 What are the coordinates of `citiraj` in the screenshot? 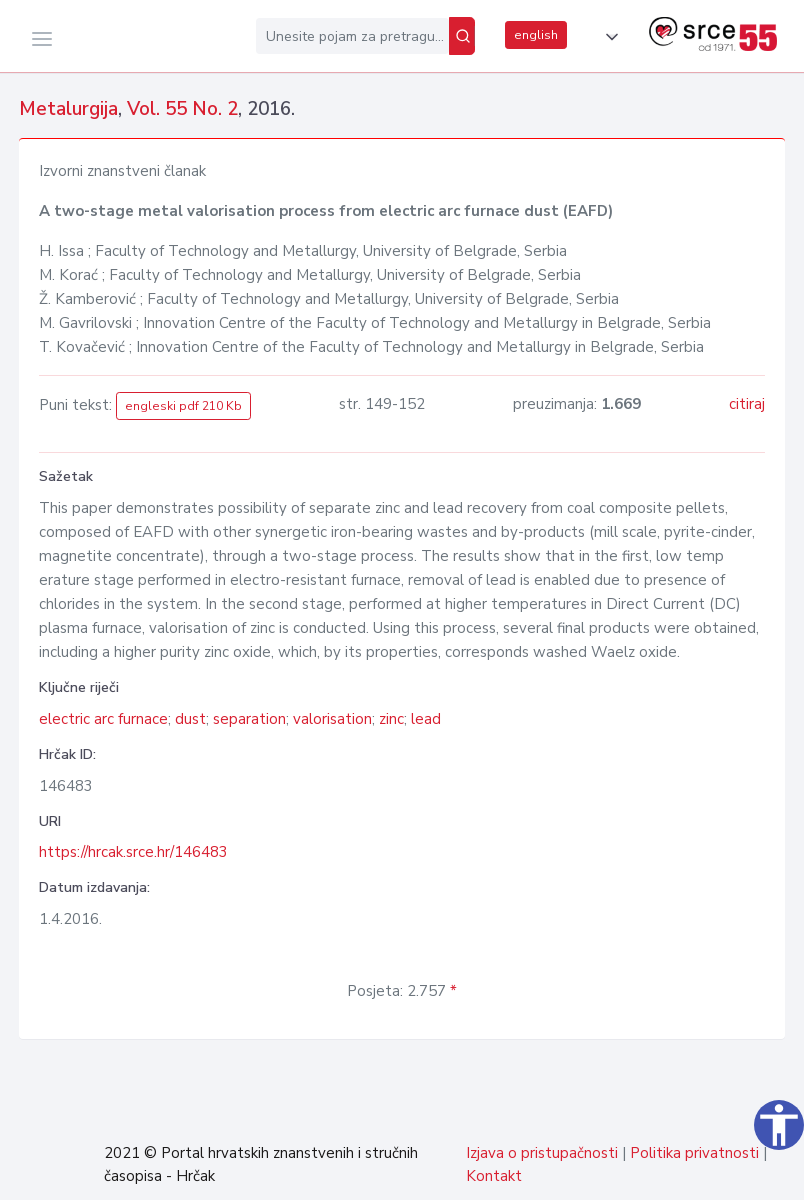 It's located at (747, 404).